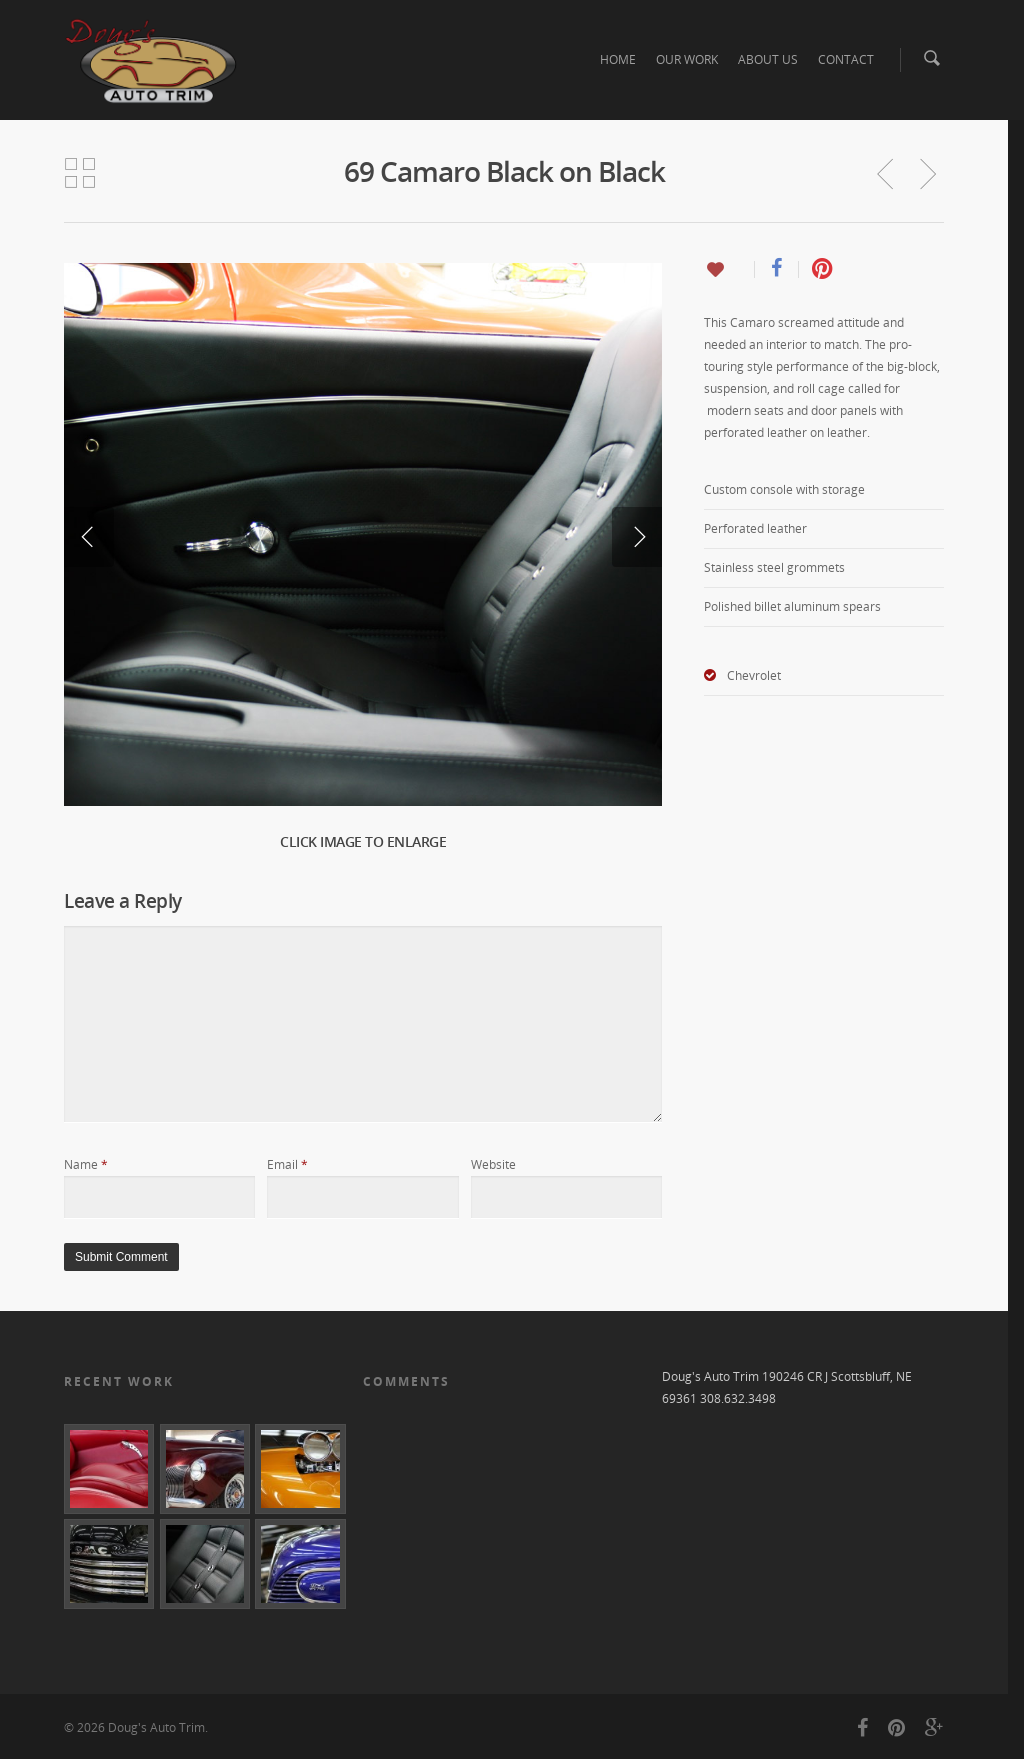 This screenshot has height=1759, width=1024. I want to click on Name, so click(86, 1164).